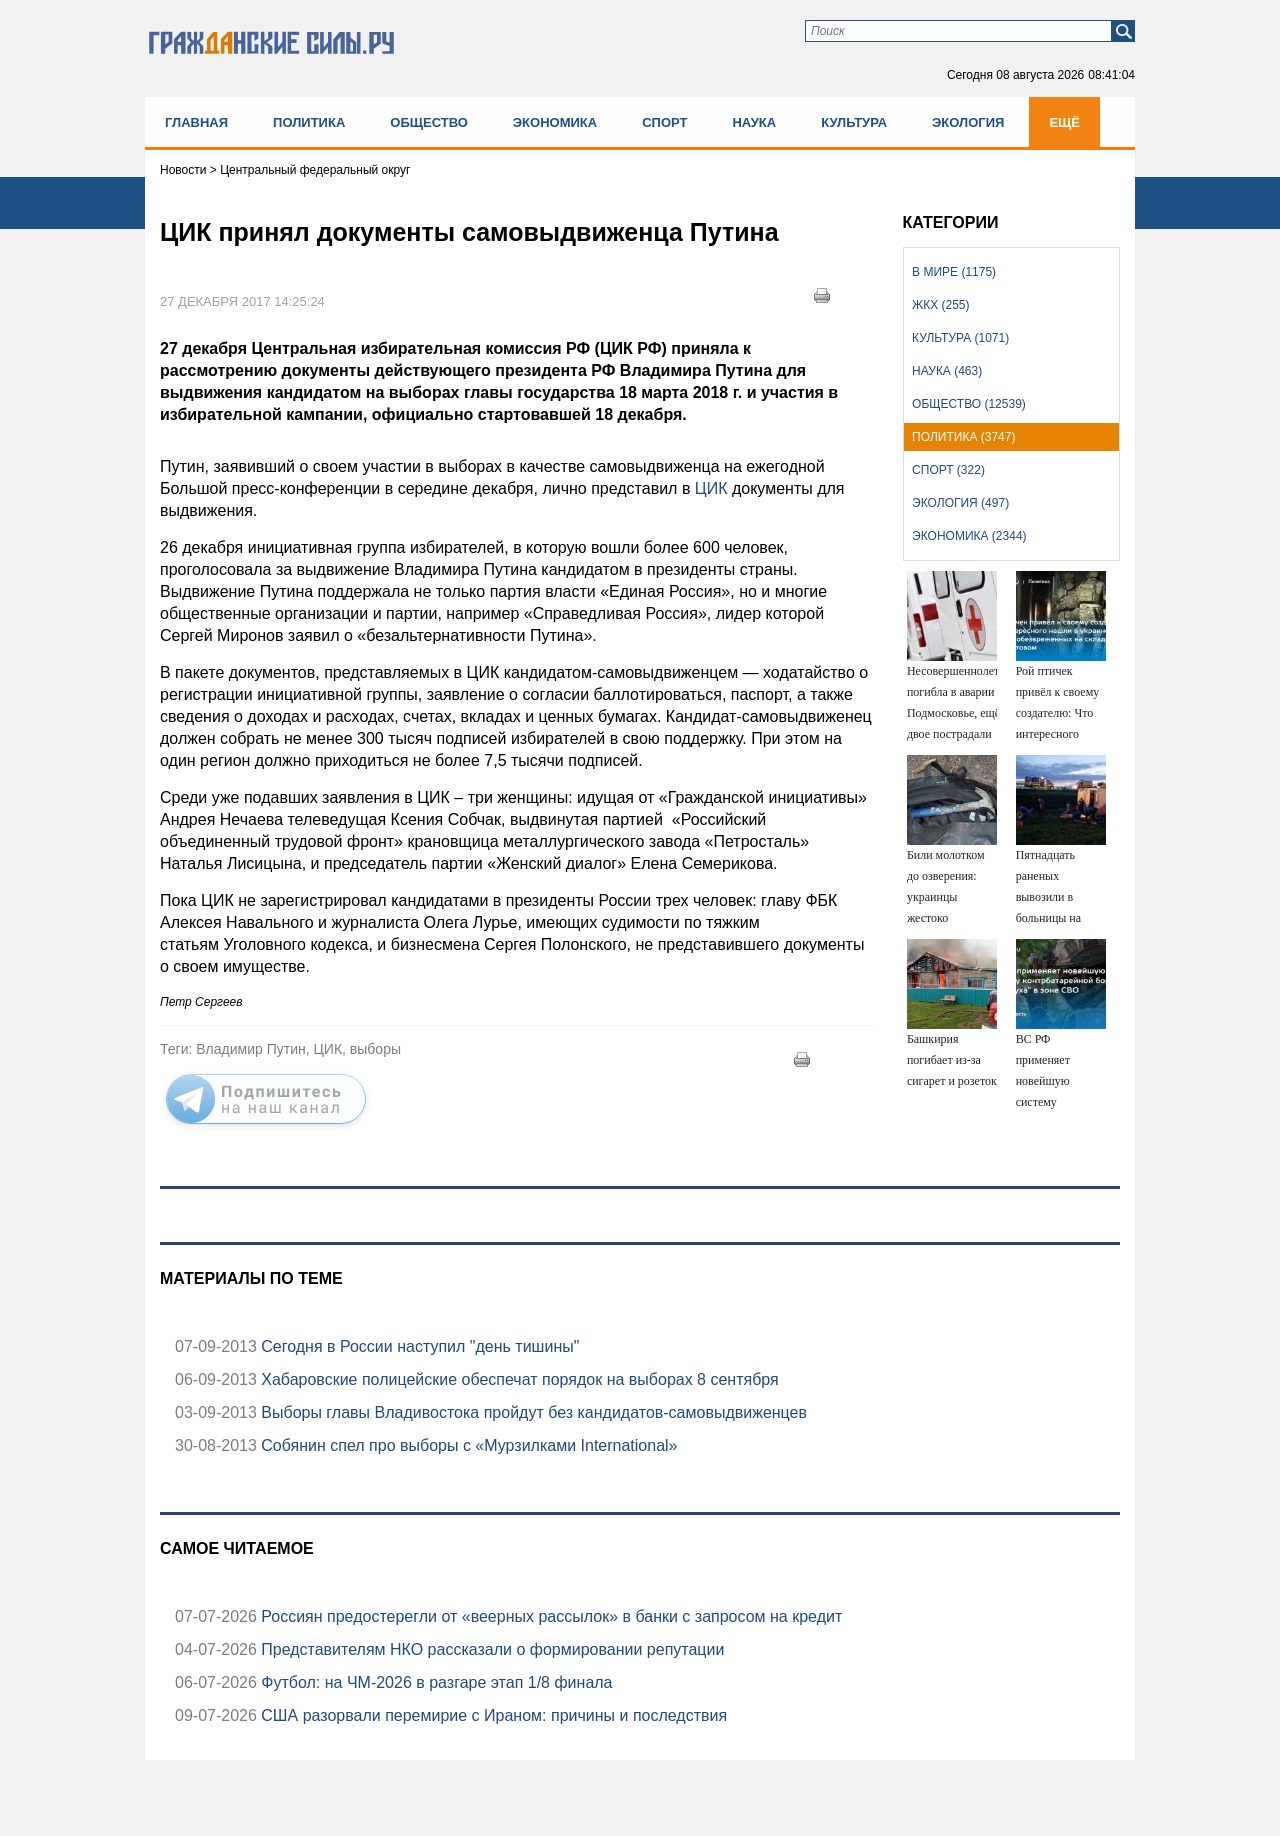  I want to click on Представителям НКО рассказали о формировании репутации, so click(491, 1649).